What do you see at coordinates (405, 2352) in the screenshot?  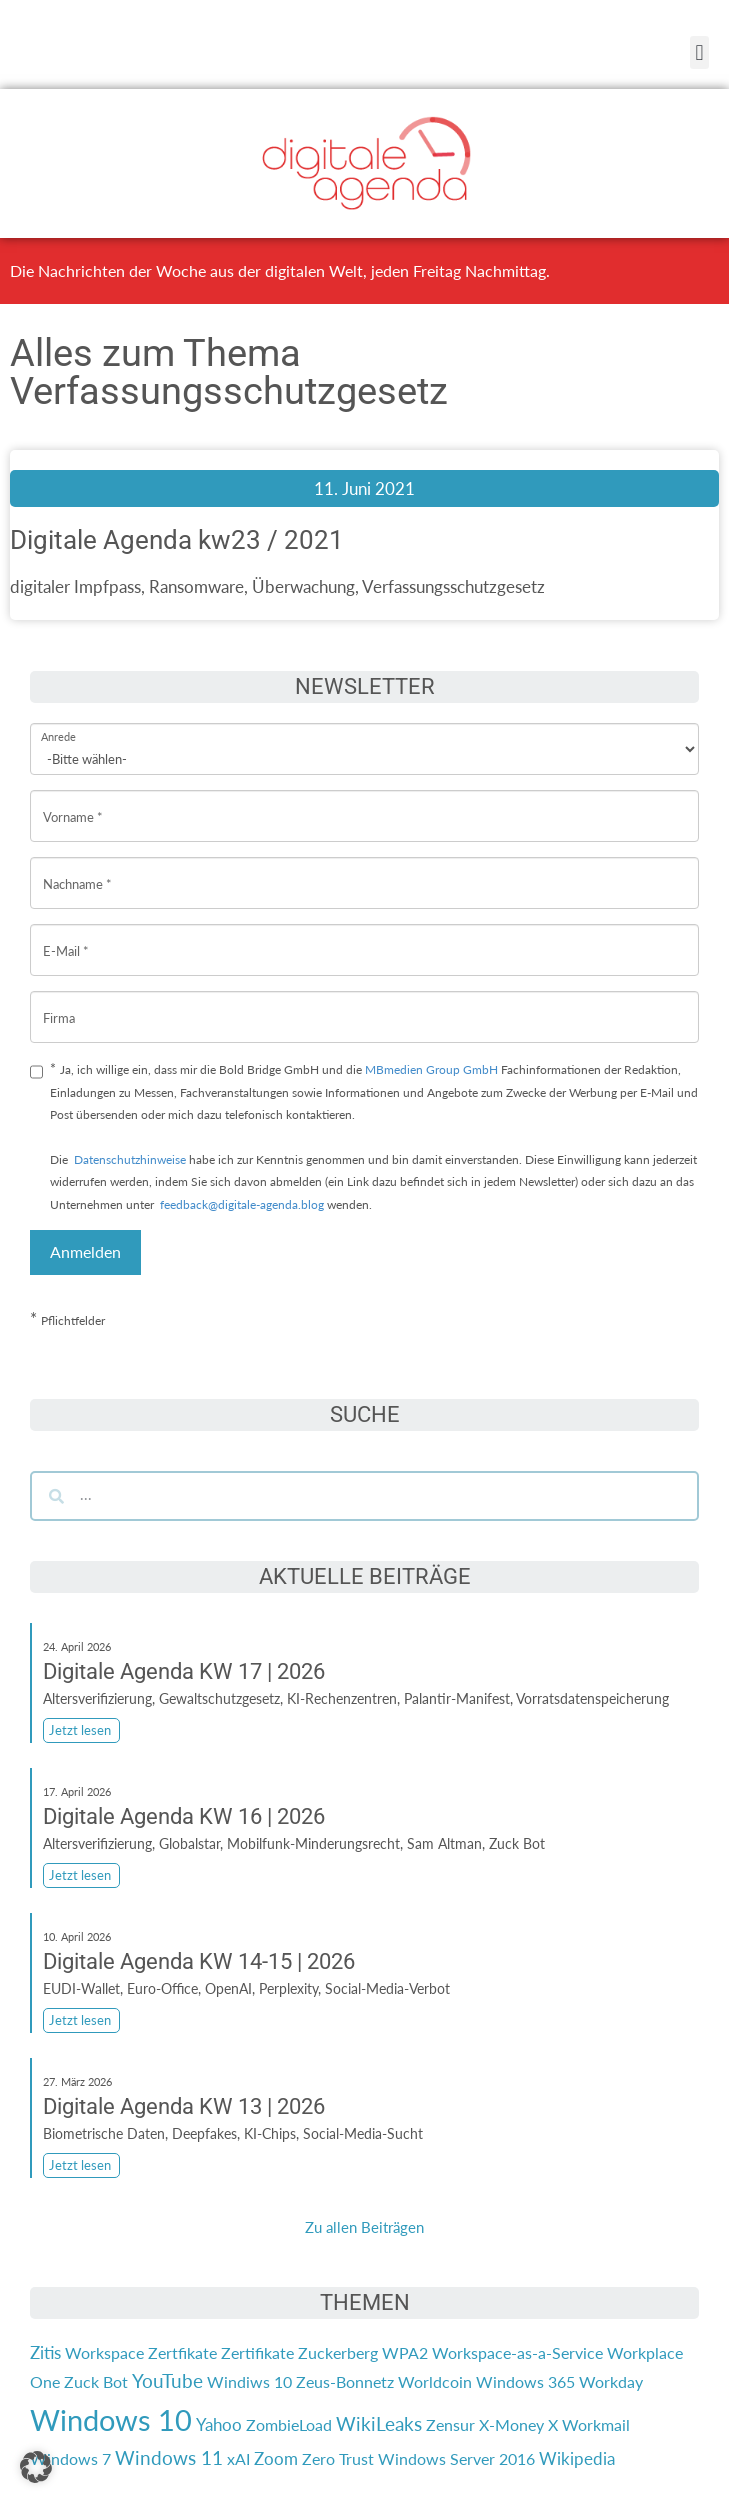 I see `WPA2` at bounding box center [405, 2352].